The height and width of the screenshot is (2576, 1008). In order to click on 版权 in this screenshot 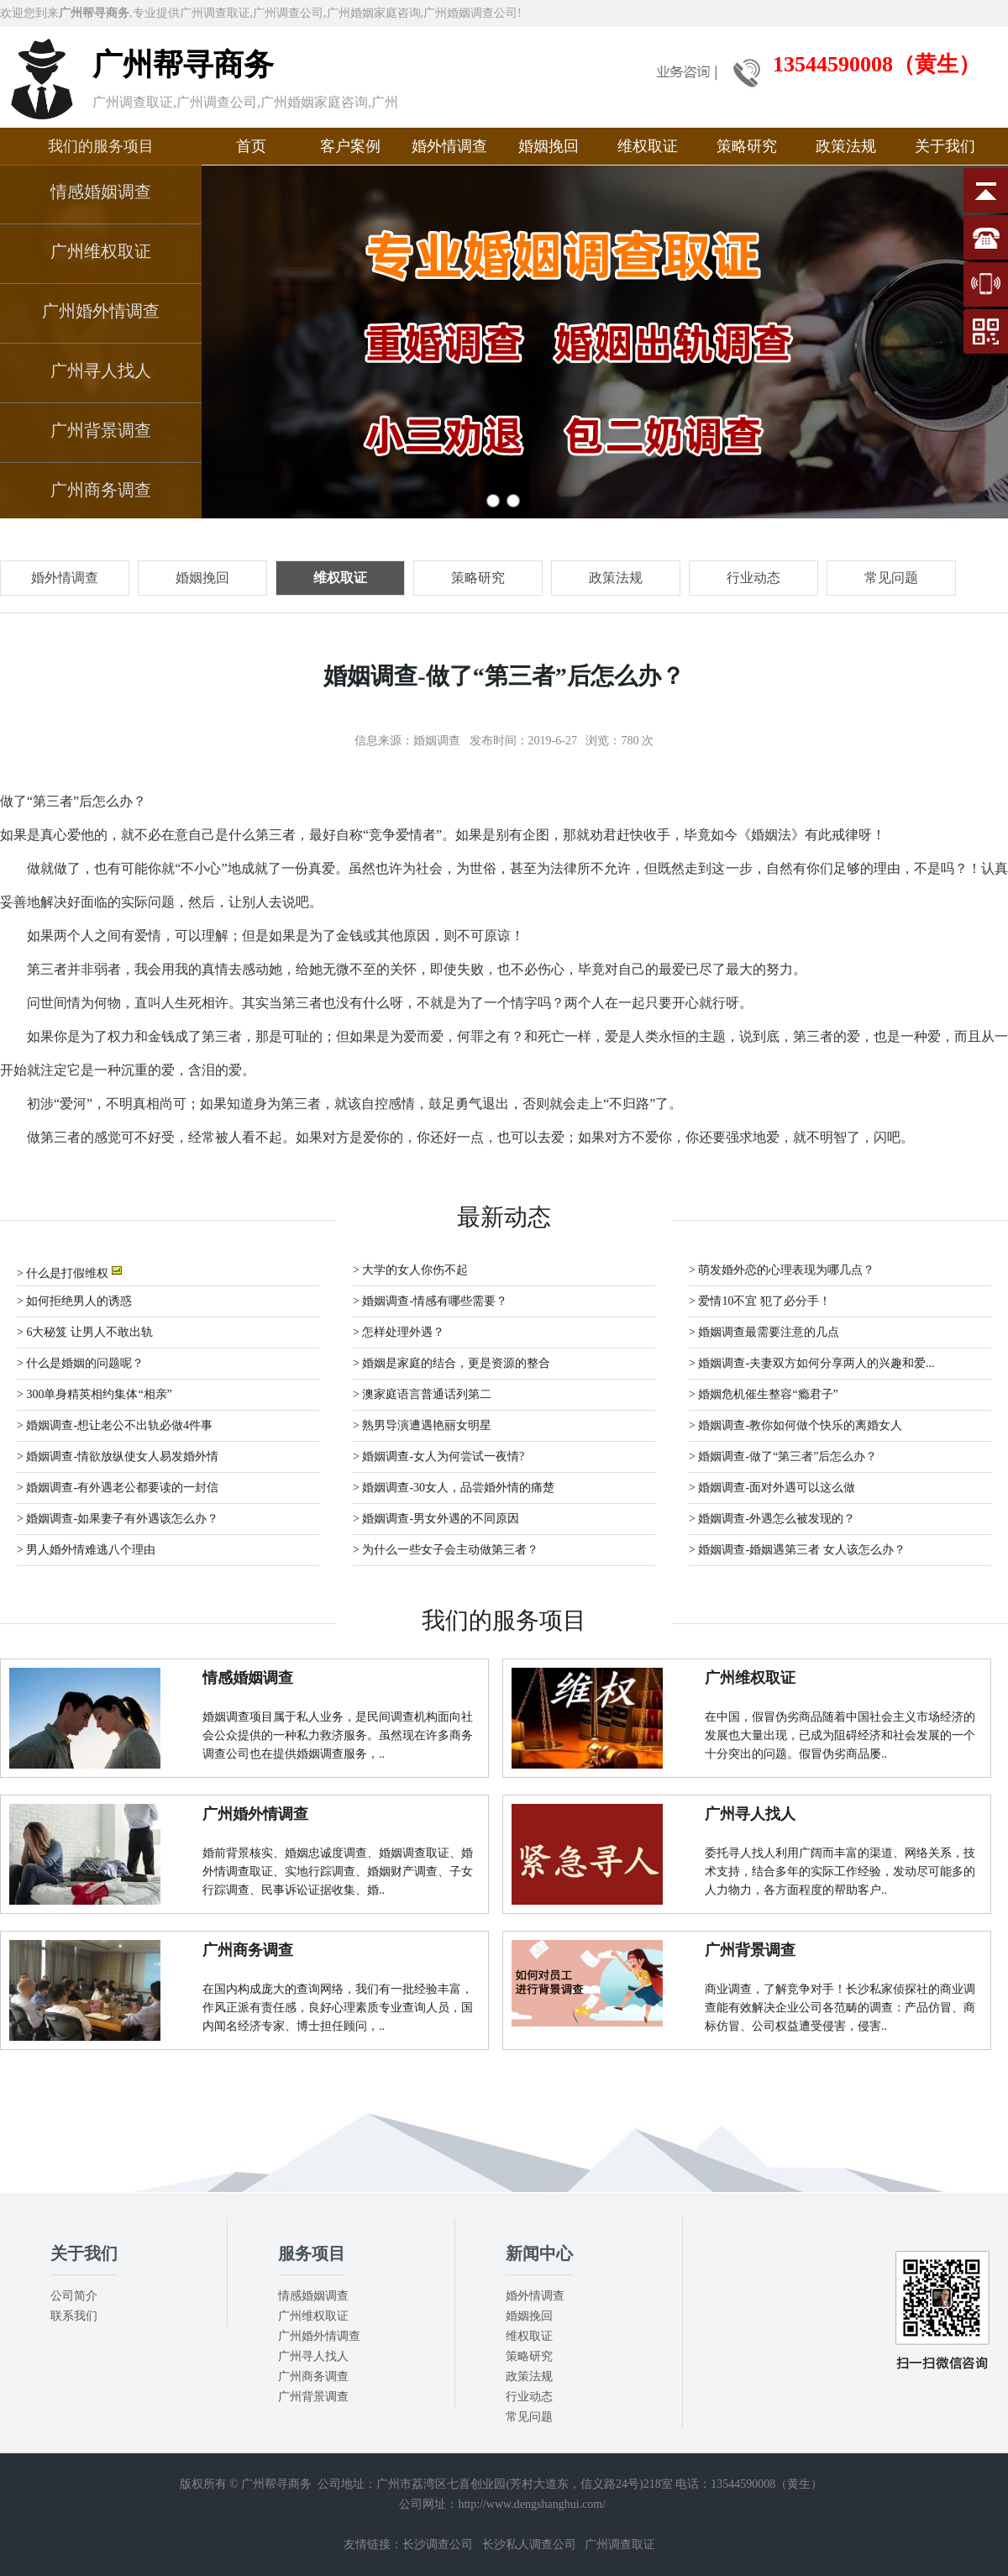, I will do `click(191, 2484)`.